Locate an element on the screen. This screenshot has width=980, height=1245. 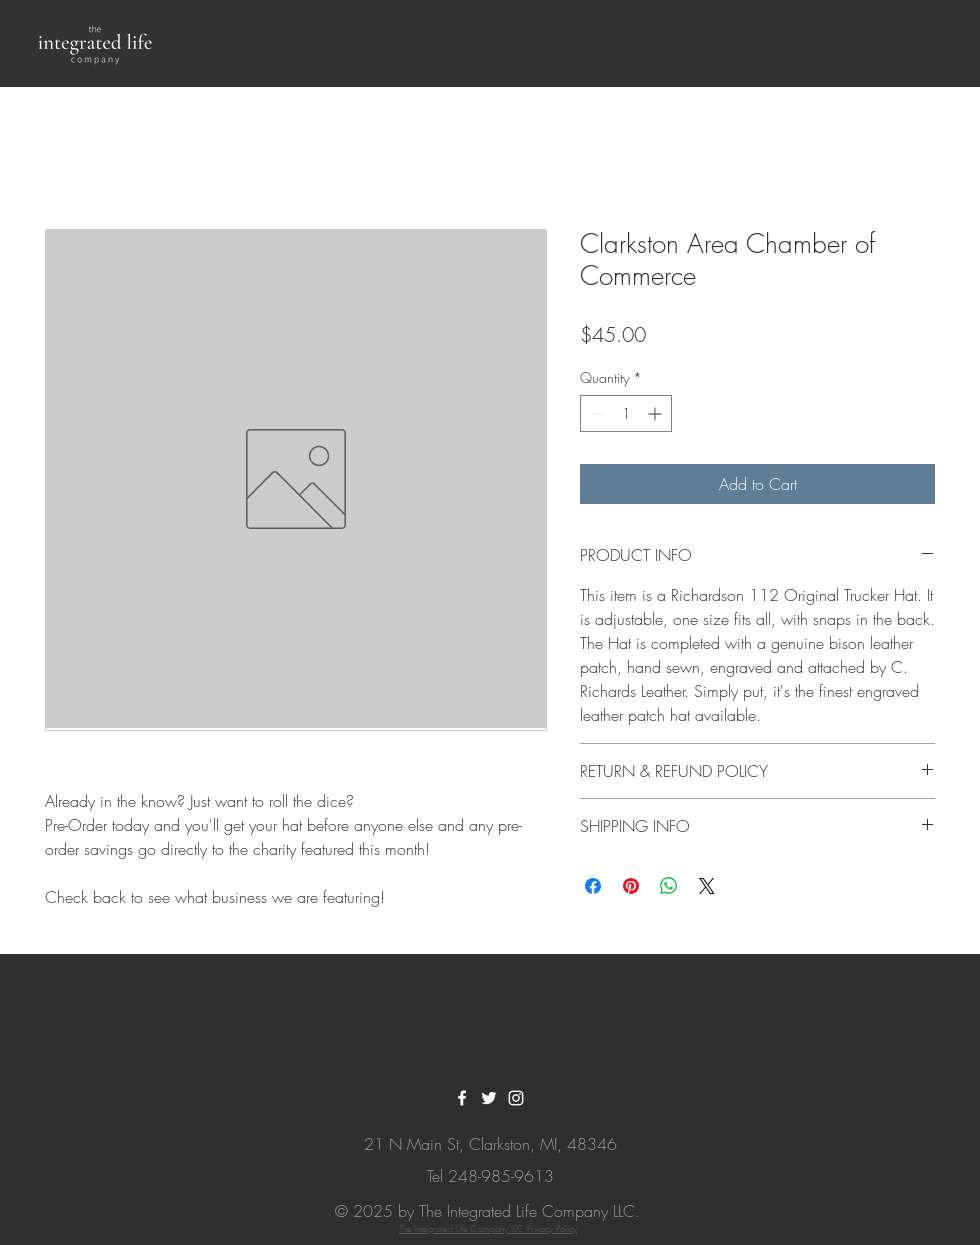
[White Twitter Icon] is located at coordinates (489, 1098).